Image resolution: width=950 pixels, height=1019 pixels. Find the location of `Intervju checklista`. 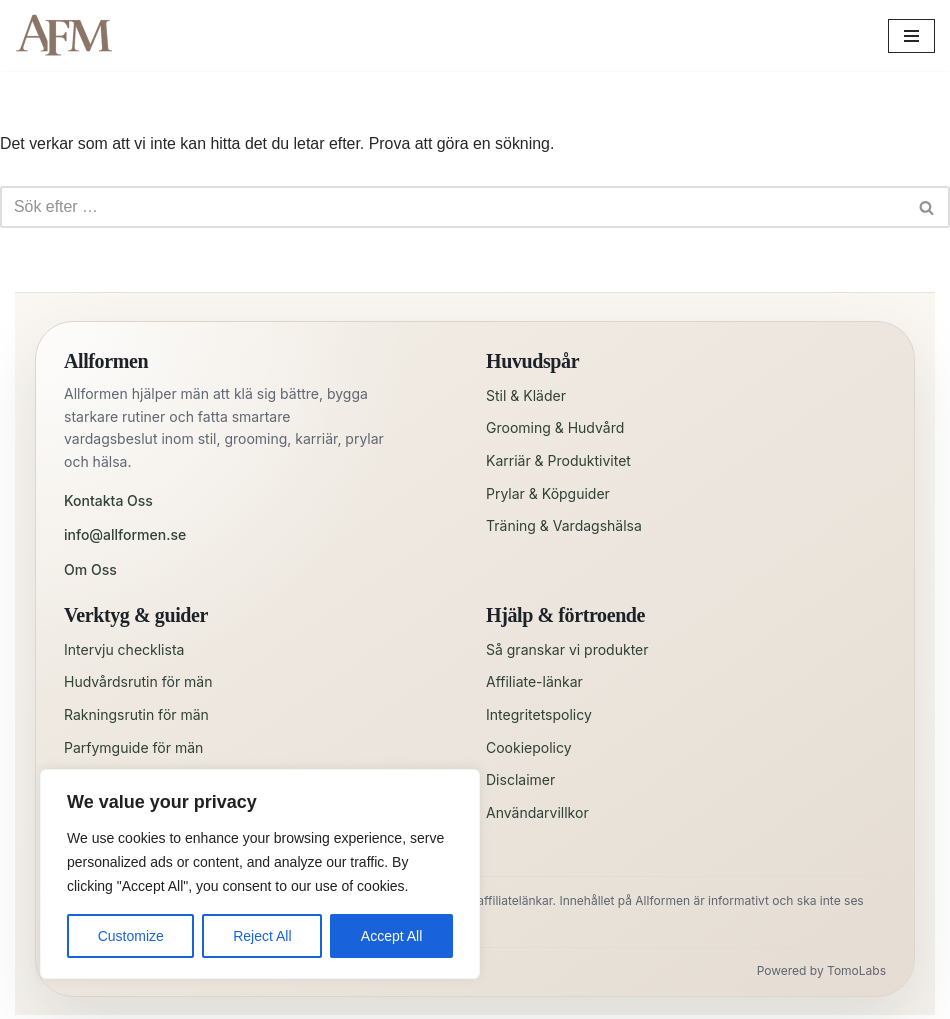

Intervju checklista is located at coordinates (124, 649).